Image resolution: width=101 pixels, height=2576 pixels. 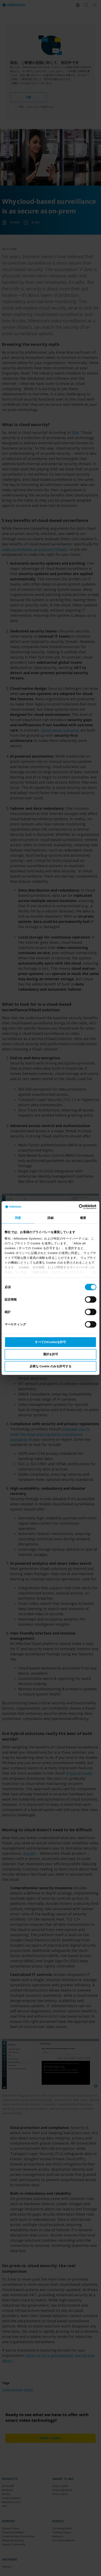 I want to click on 選択を許可, so click(x=50, y=1354).